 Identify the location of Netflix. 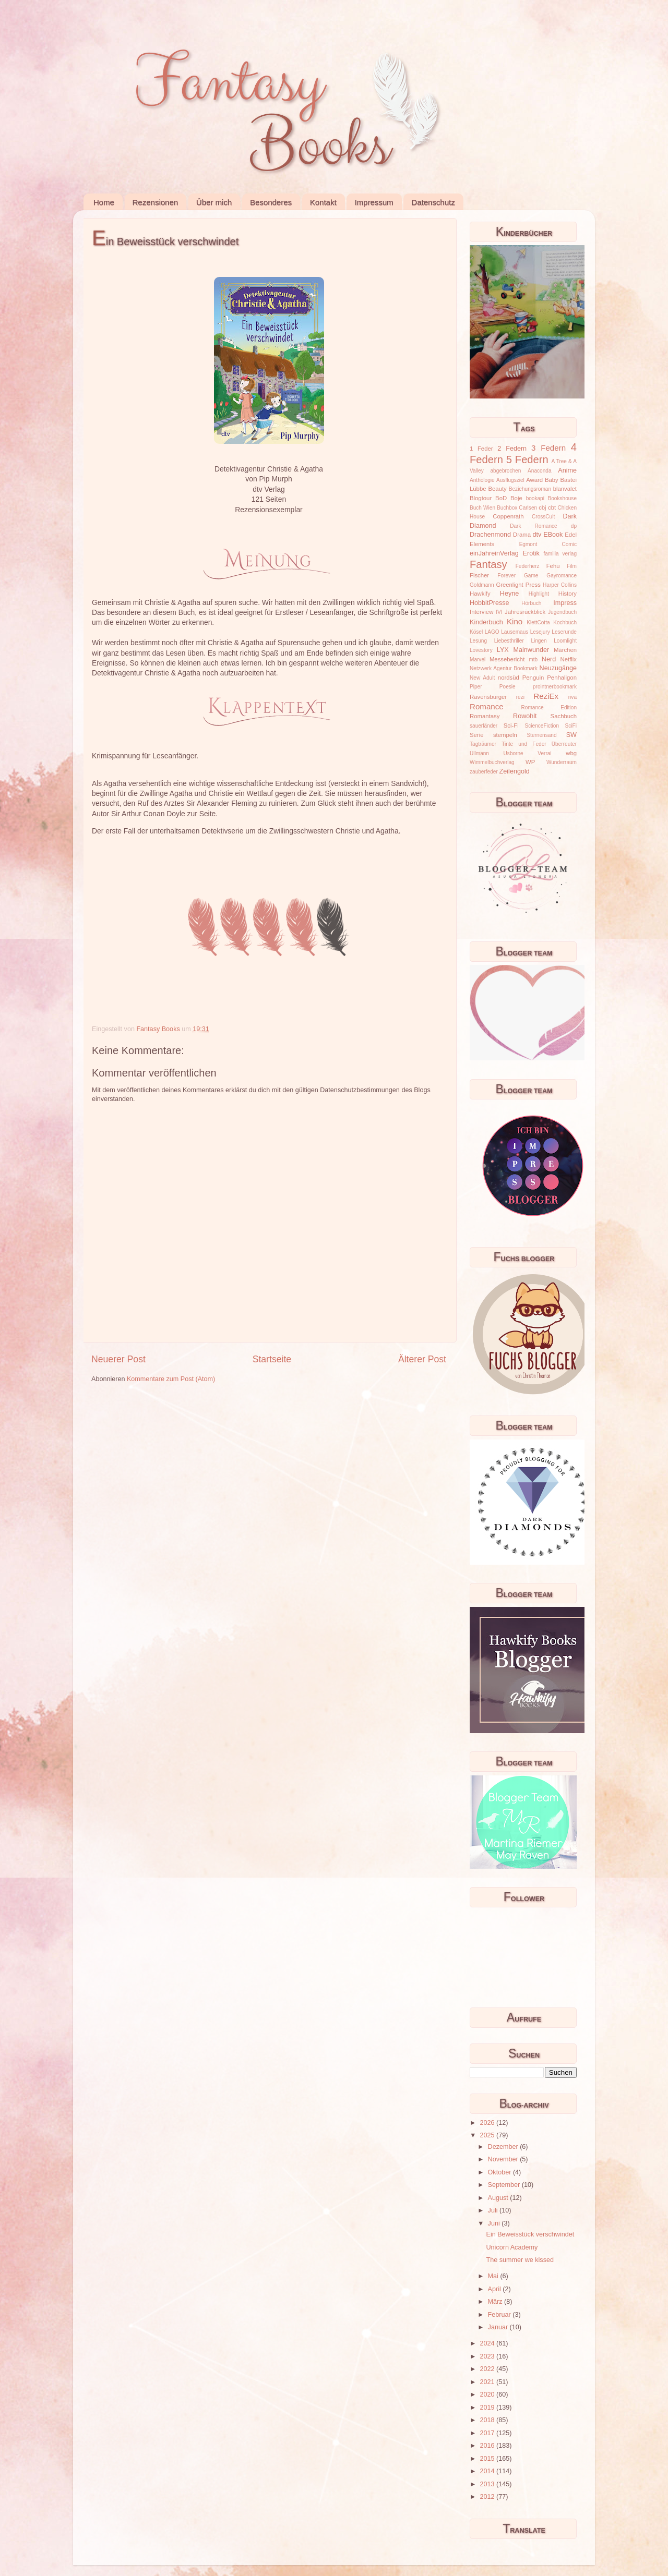
(568, 659).